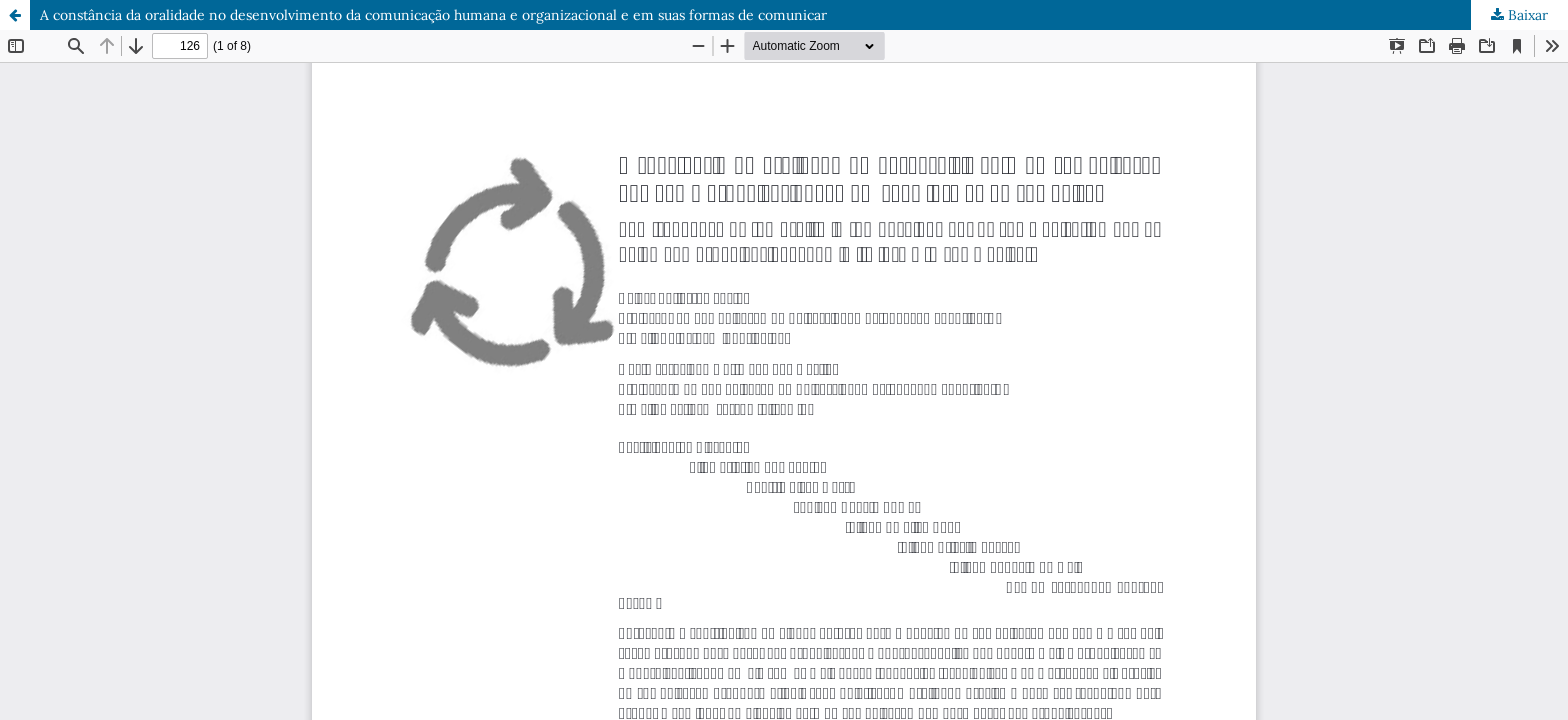  What do you see at coordinates (433, 15) in the screenshot?
I see `A constância da oralidade no desenvolvimento da comunicação humana e organizacional e em suas formas de comunicar` at bounding box center [433, 15].